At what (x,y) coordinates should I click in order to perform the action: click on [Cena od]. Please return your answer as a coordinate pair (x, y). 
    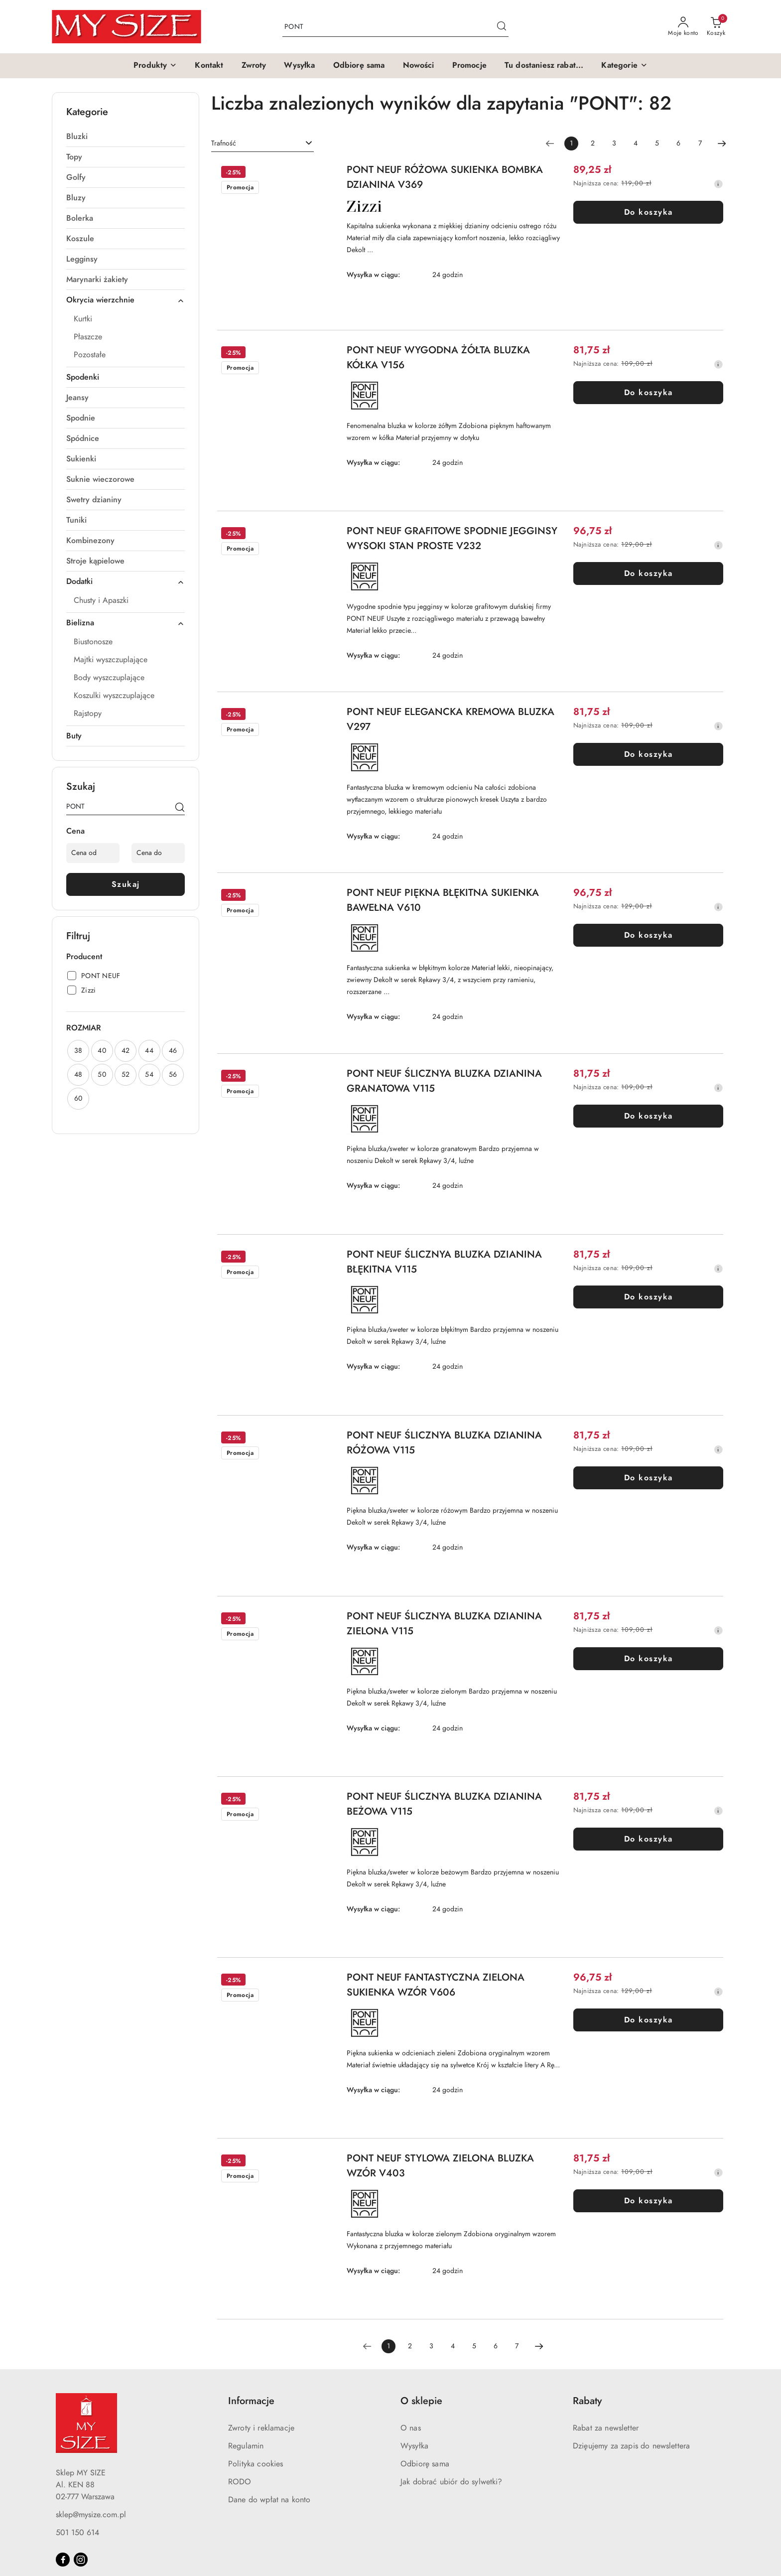
    Looking at the image, I should click on (93, 853).